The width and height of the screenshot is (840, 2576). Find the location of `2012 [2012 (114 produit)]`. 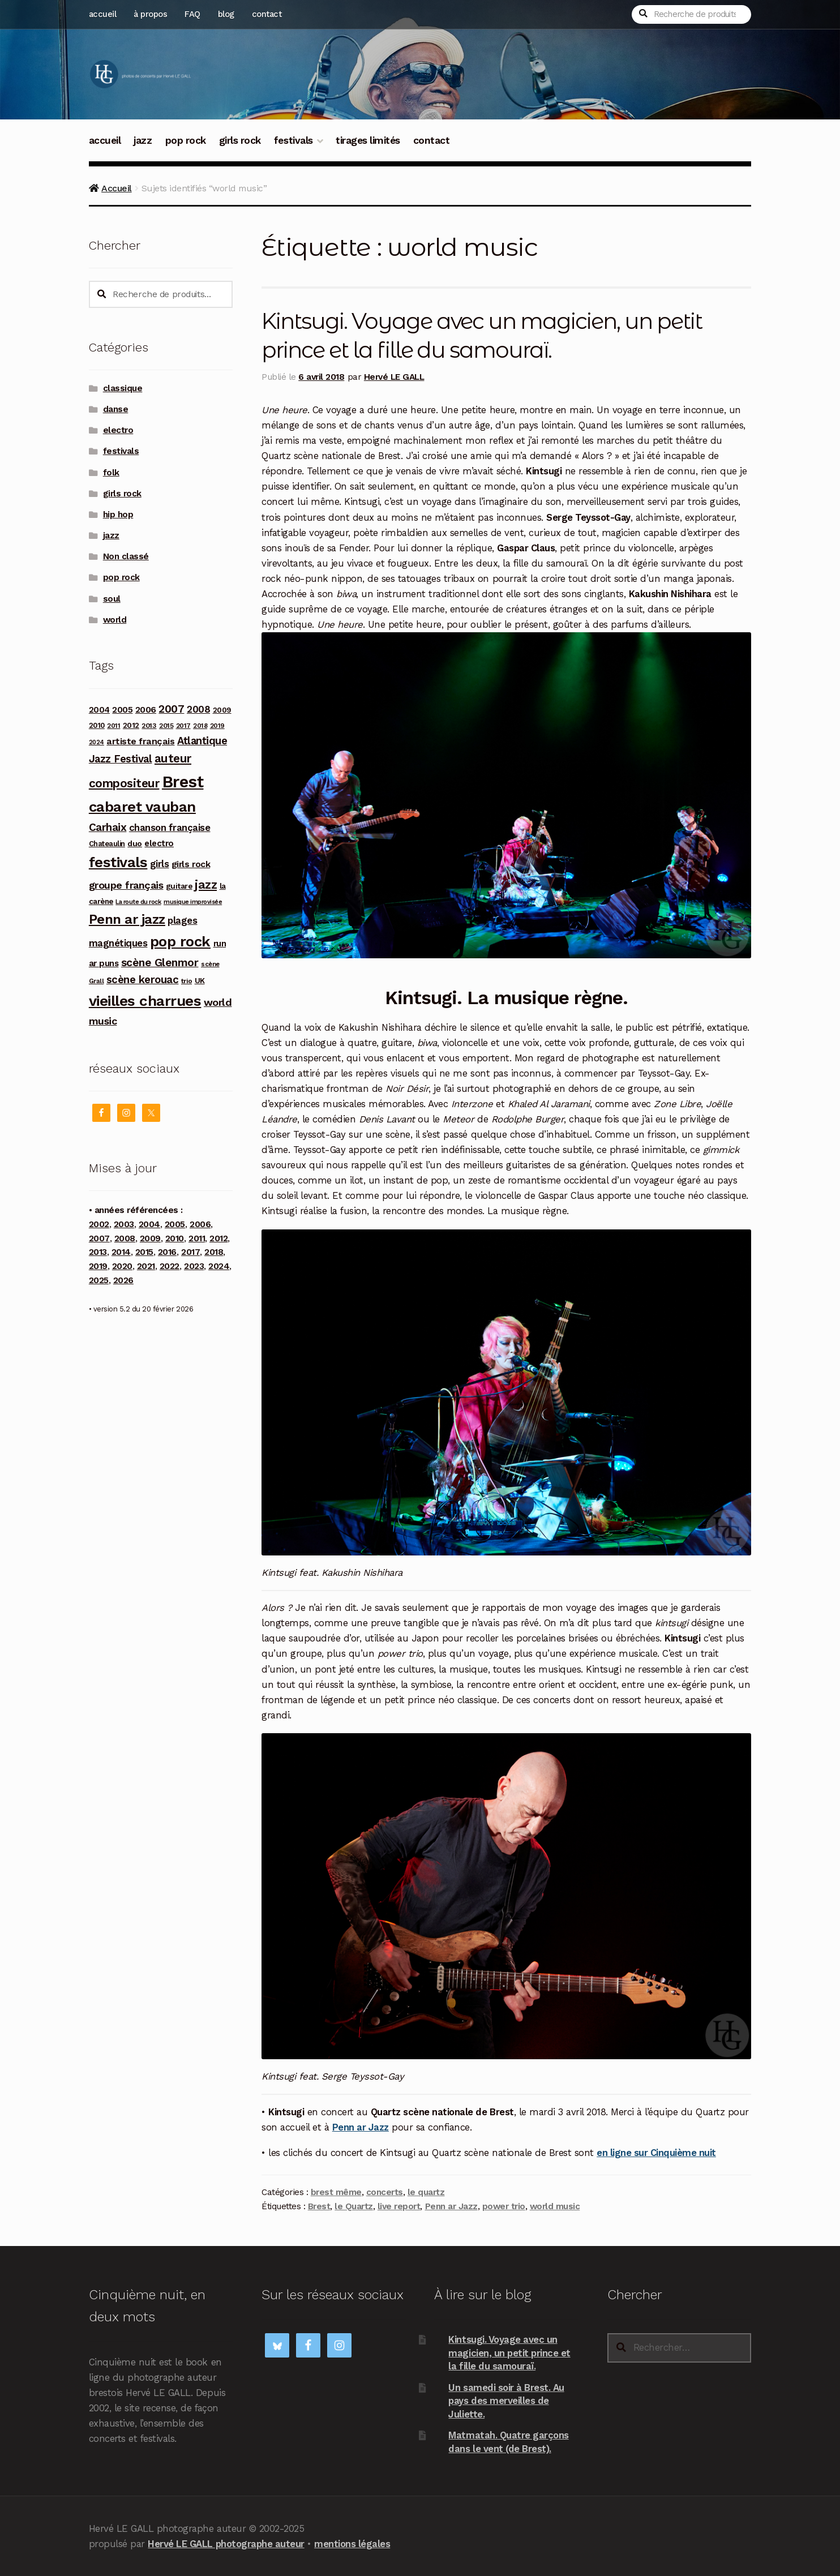

2012 [2012 (114 produit)] is located at coordinates (131, 725).